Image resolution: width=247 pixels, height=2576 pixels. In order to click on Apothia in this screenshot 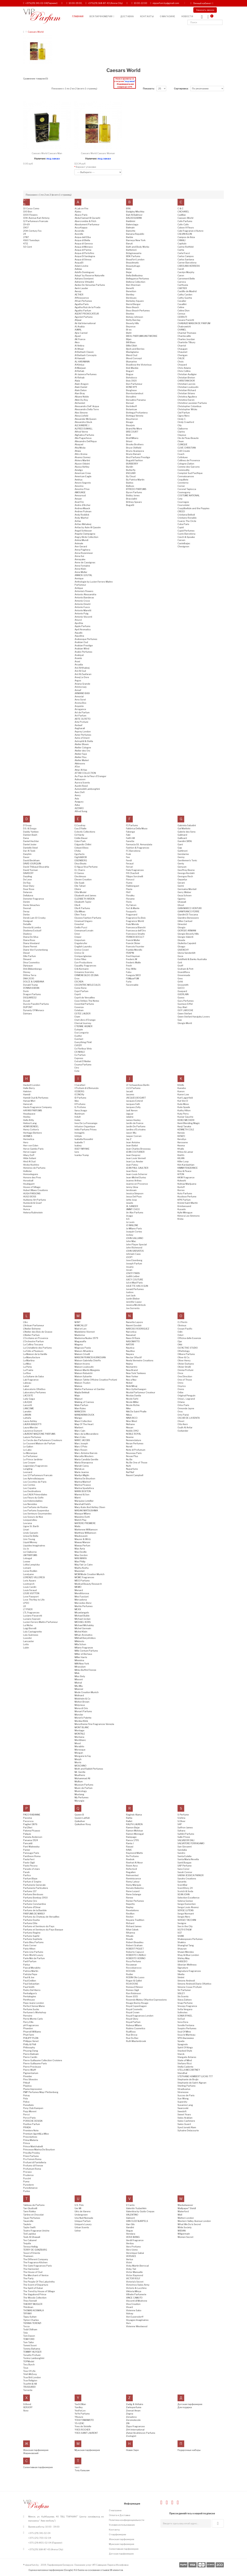, I will do `click(79, 623)`.